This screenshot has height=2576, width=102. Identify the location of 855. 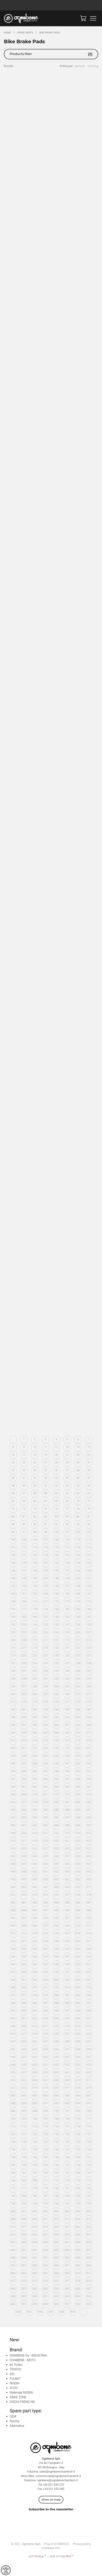
(89, 2269).